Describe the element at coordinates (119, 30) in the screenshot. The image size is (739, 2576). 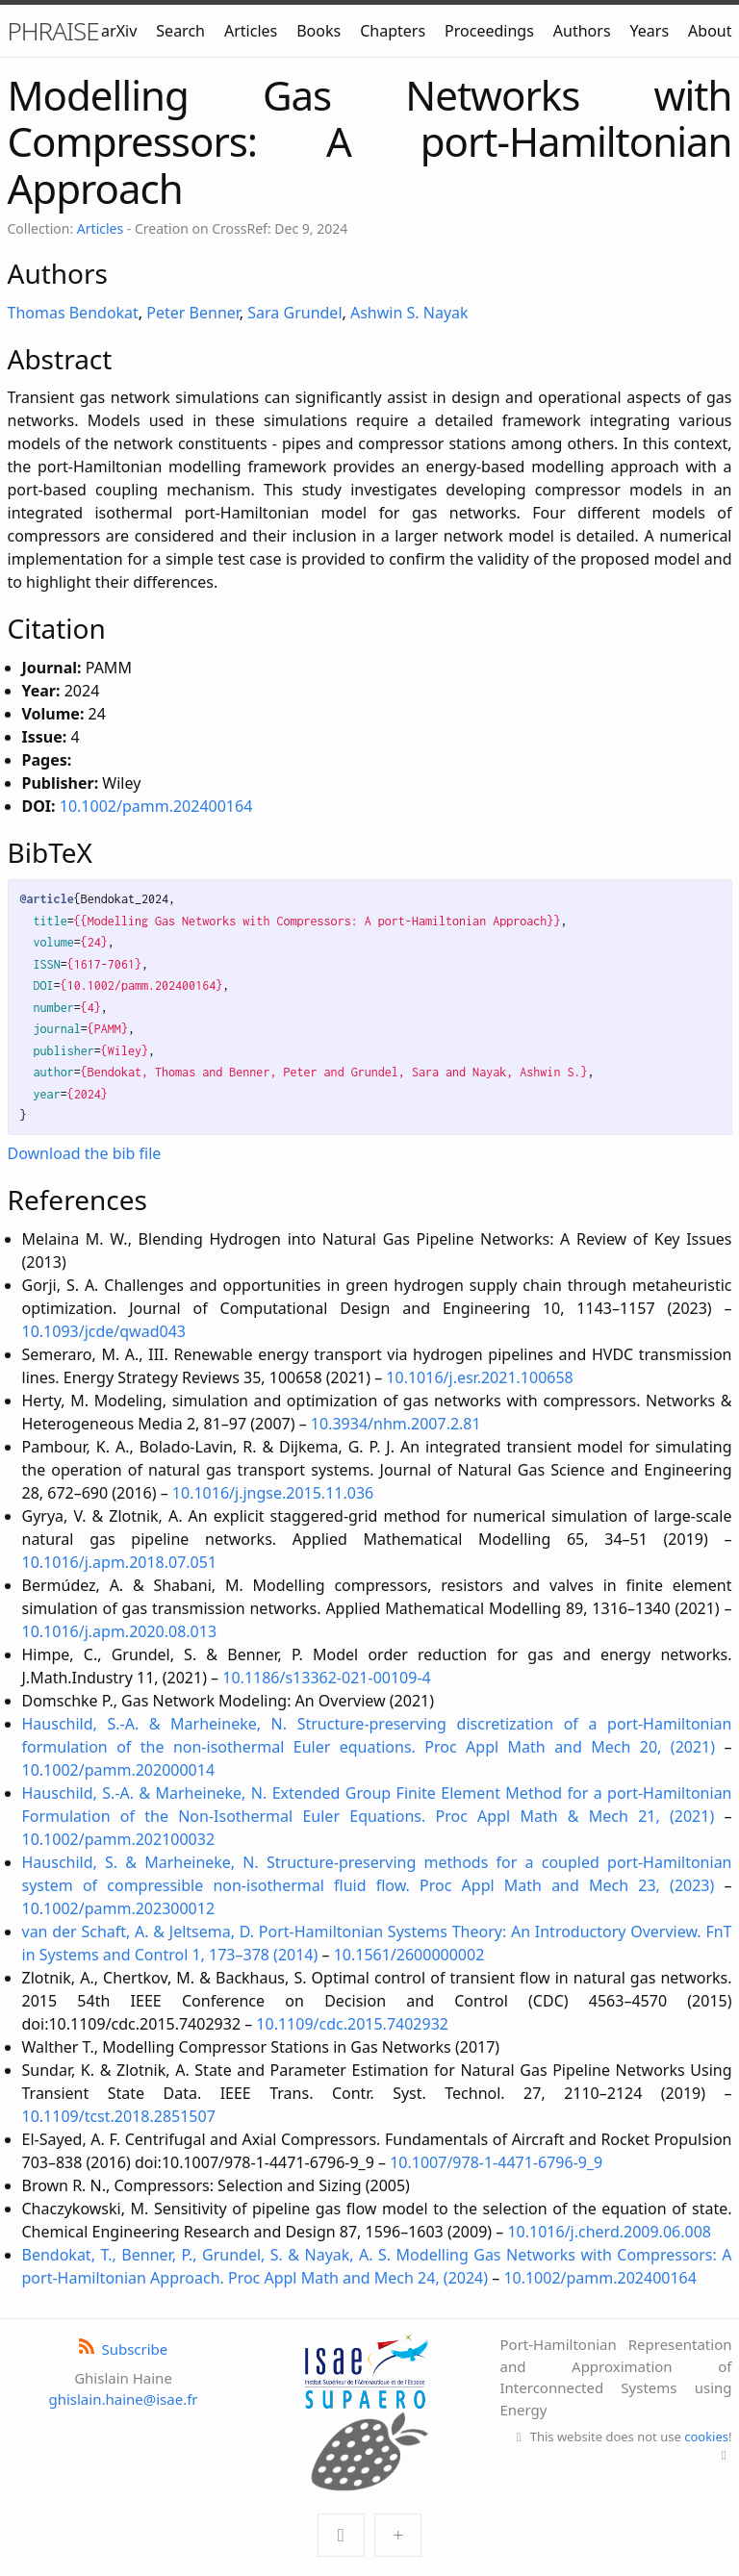
I see `arXiv` at that location.